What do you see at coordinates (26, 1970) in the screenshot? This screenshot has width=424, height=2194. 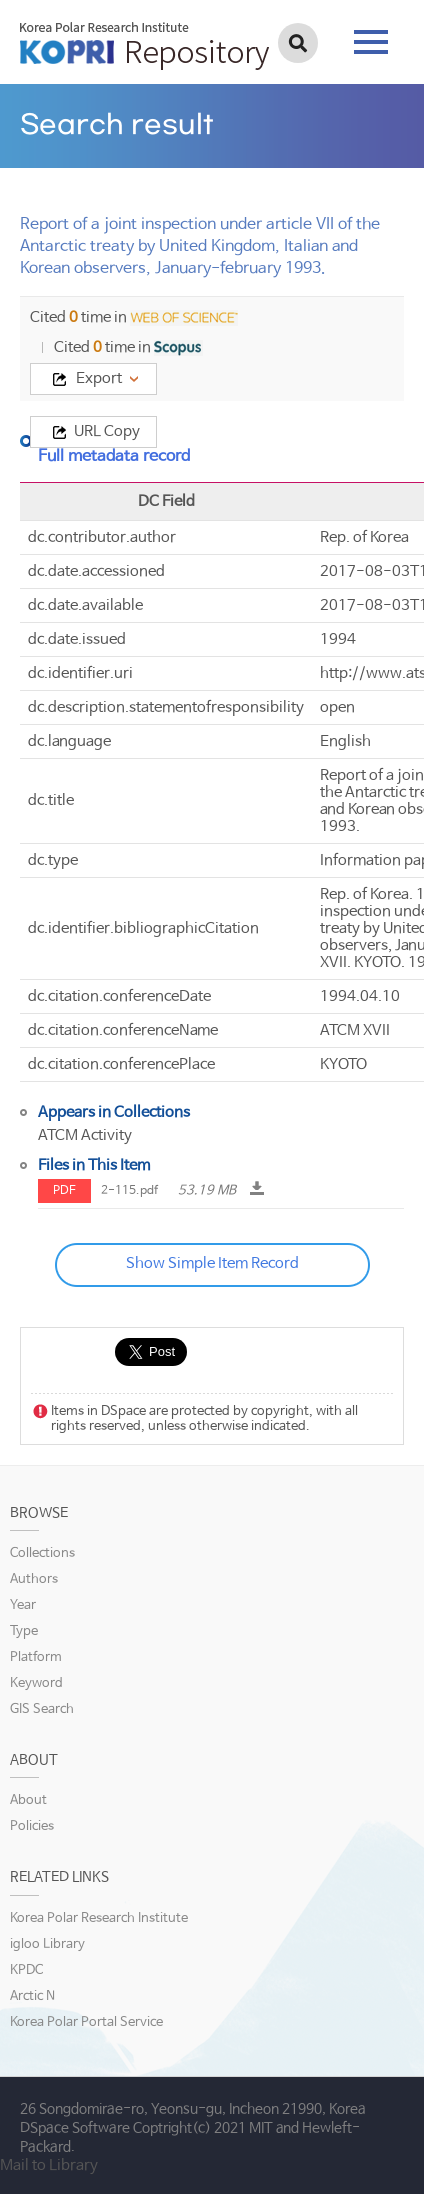 I see `KPDC` at bounding box center [26, 1970].